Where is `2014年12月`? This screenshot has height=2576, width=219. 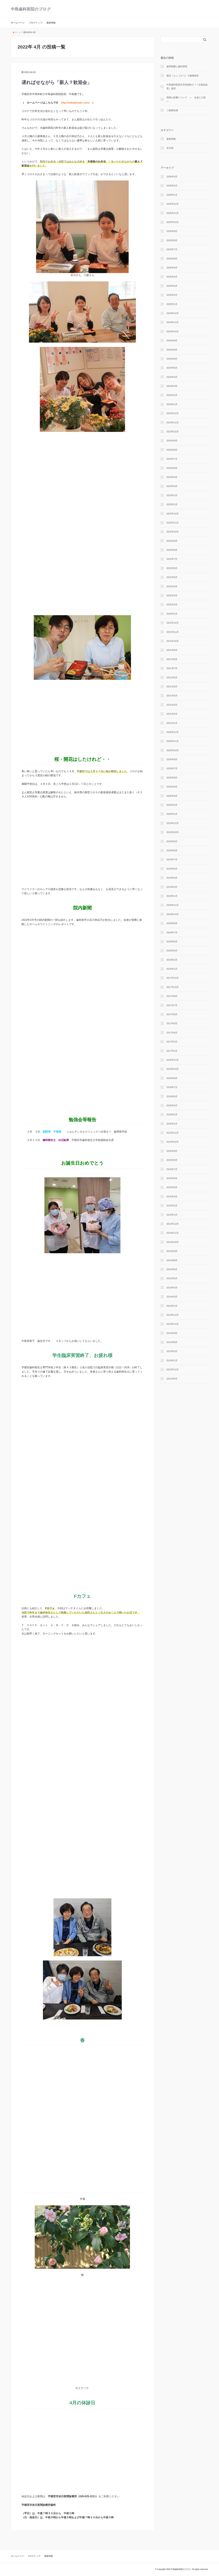
2014年12月 is located at coordinates (173, 1223).